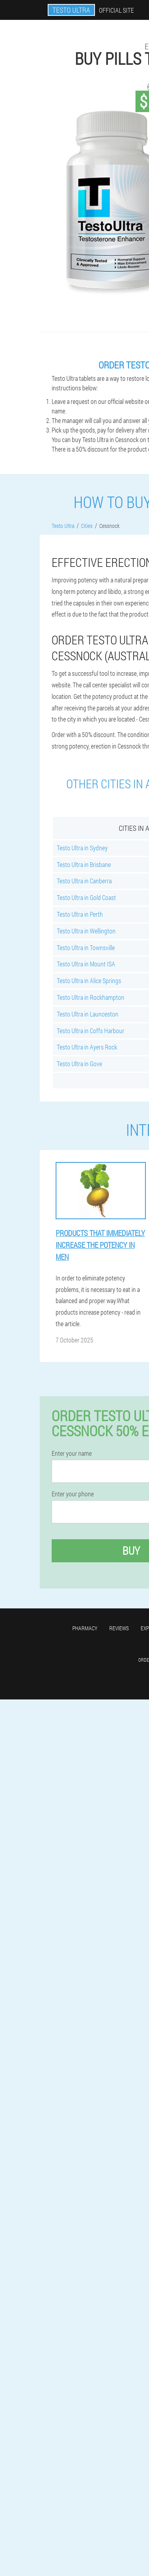 This screenshot has height=2576, width=149. I want to click on Reviews, so click(119, 1628).